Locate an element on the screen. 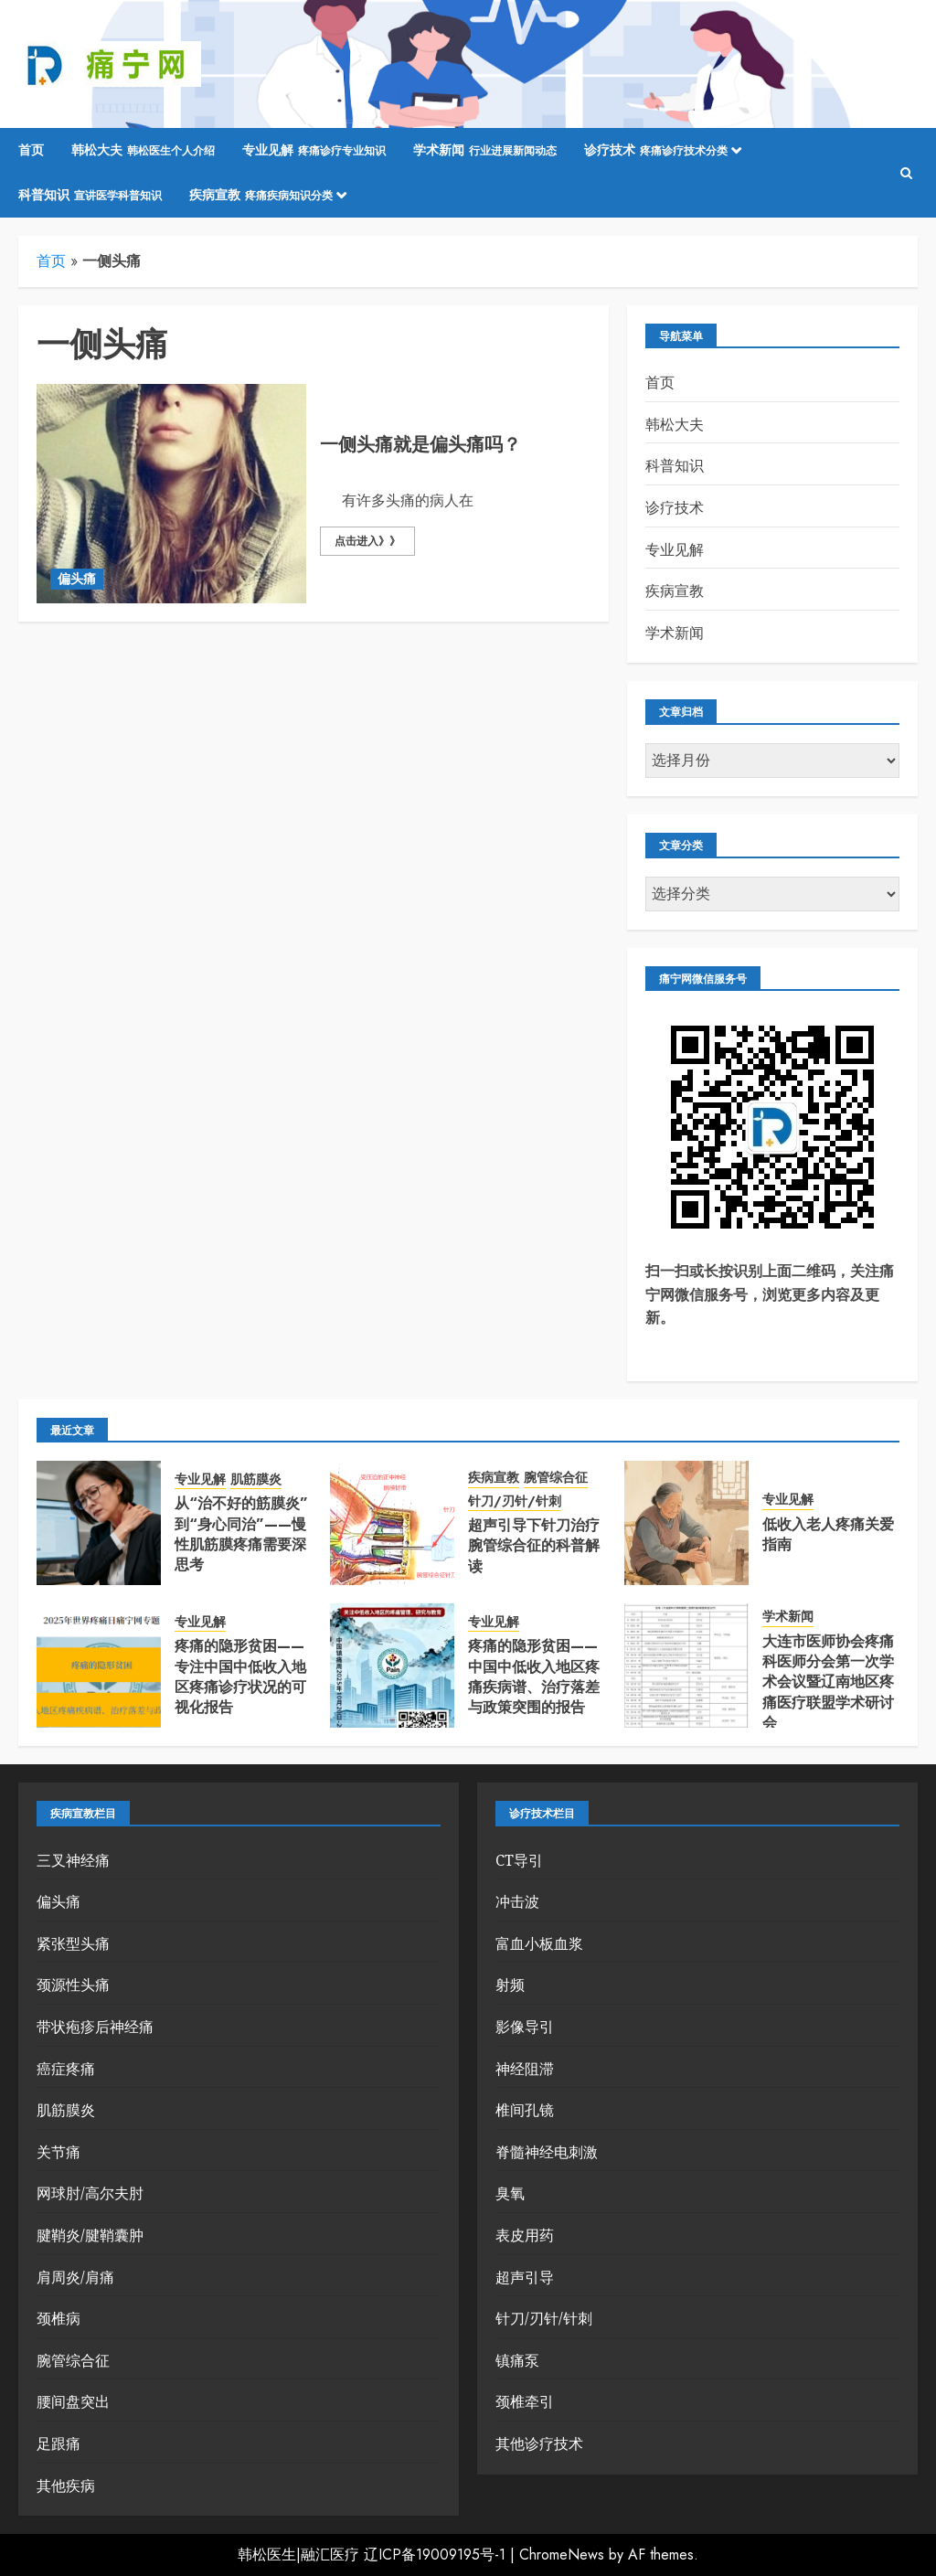 Image resolution: width=936 pixels, height=2576 pixels. [疼痛的隐形贫困——专注中国中低收入地区疼痛诊疗状况的可视化报告] is located at coordinates (99, 1665).